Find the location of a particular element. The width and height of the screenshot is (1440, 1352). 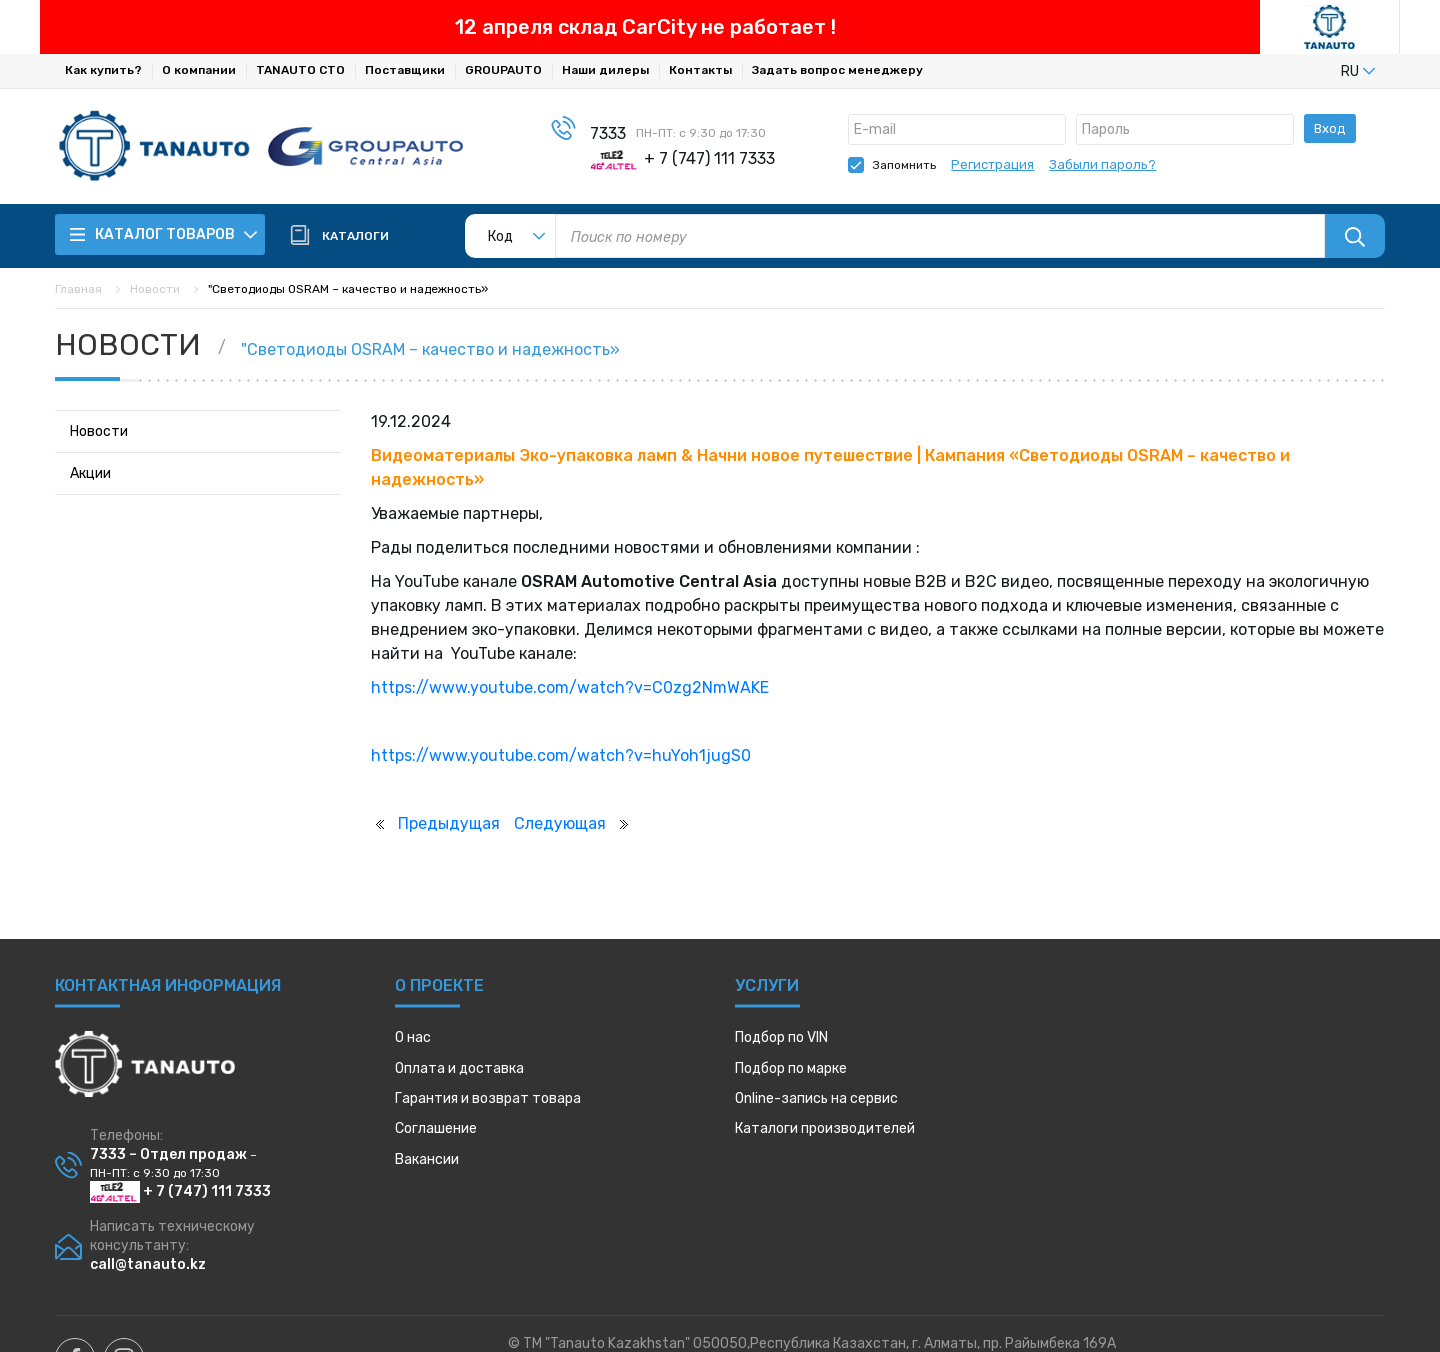

Online-запись is located at coordinates (816, 1098).